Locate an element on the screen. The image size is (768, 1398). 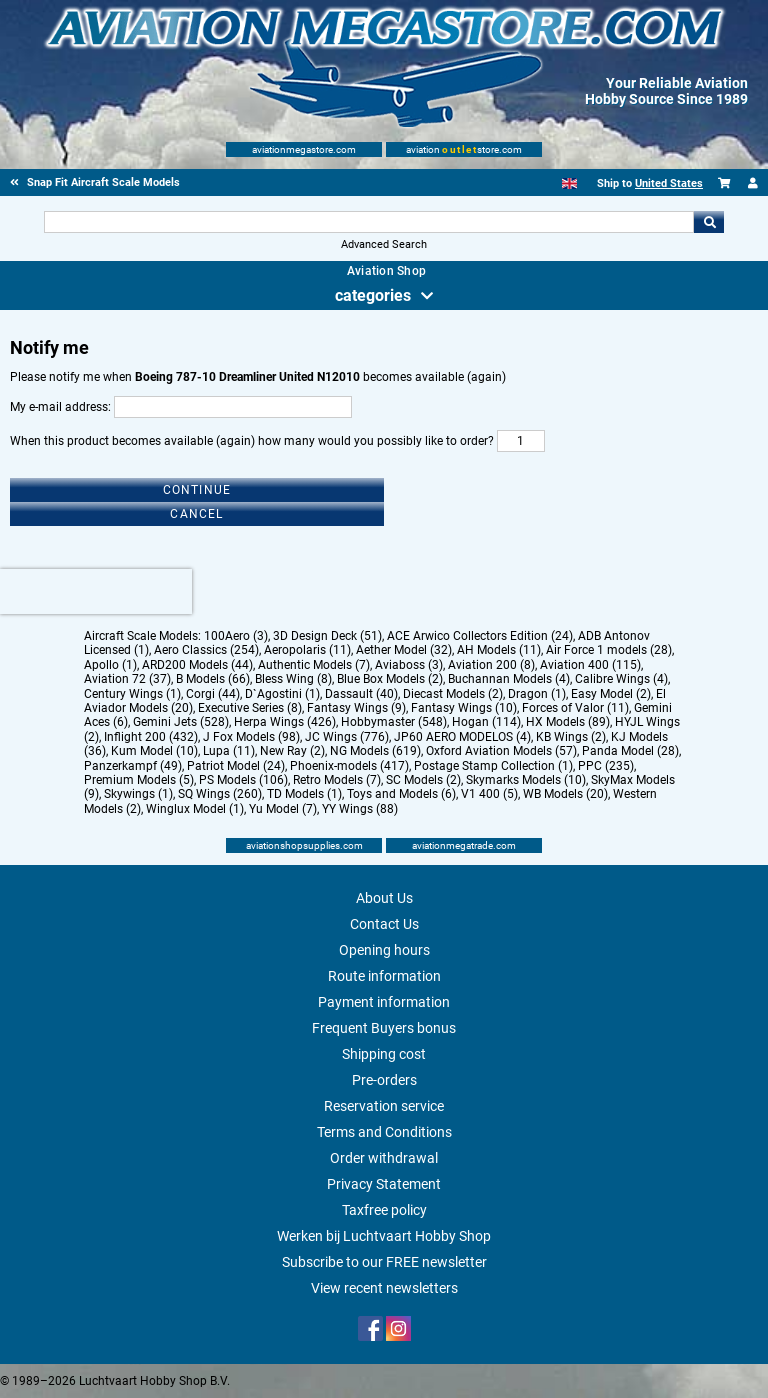
Retro Models (7) is located at coordinates (337, 780).